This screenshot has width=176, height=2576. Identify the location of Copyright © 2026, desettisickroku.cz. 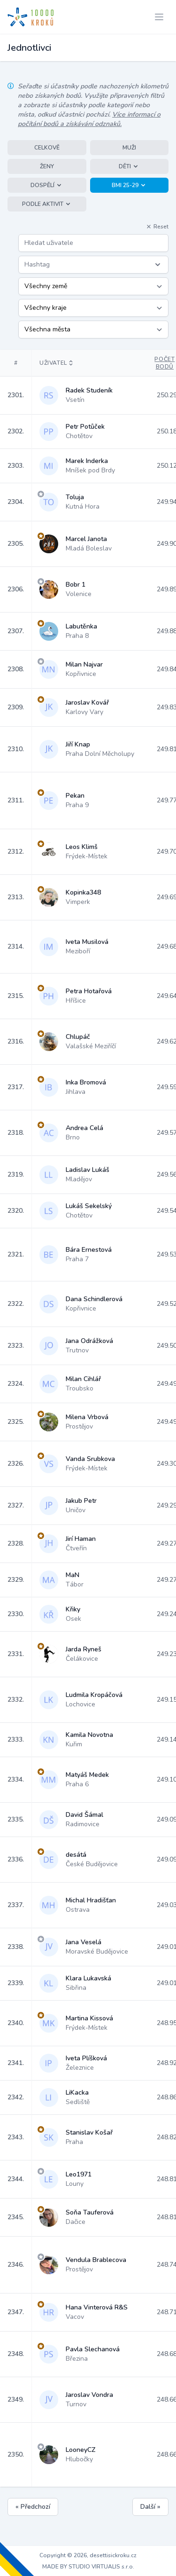
(88, 2555).